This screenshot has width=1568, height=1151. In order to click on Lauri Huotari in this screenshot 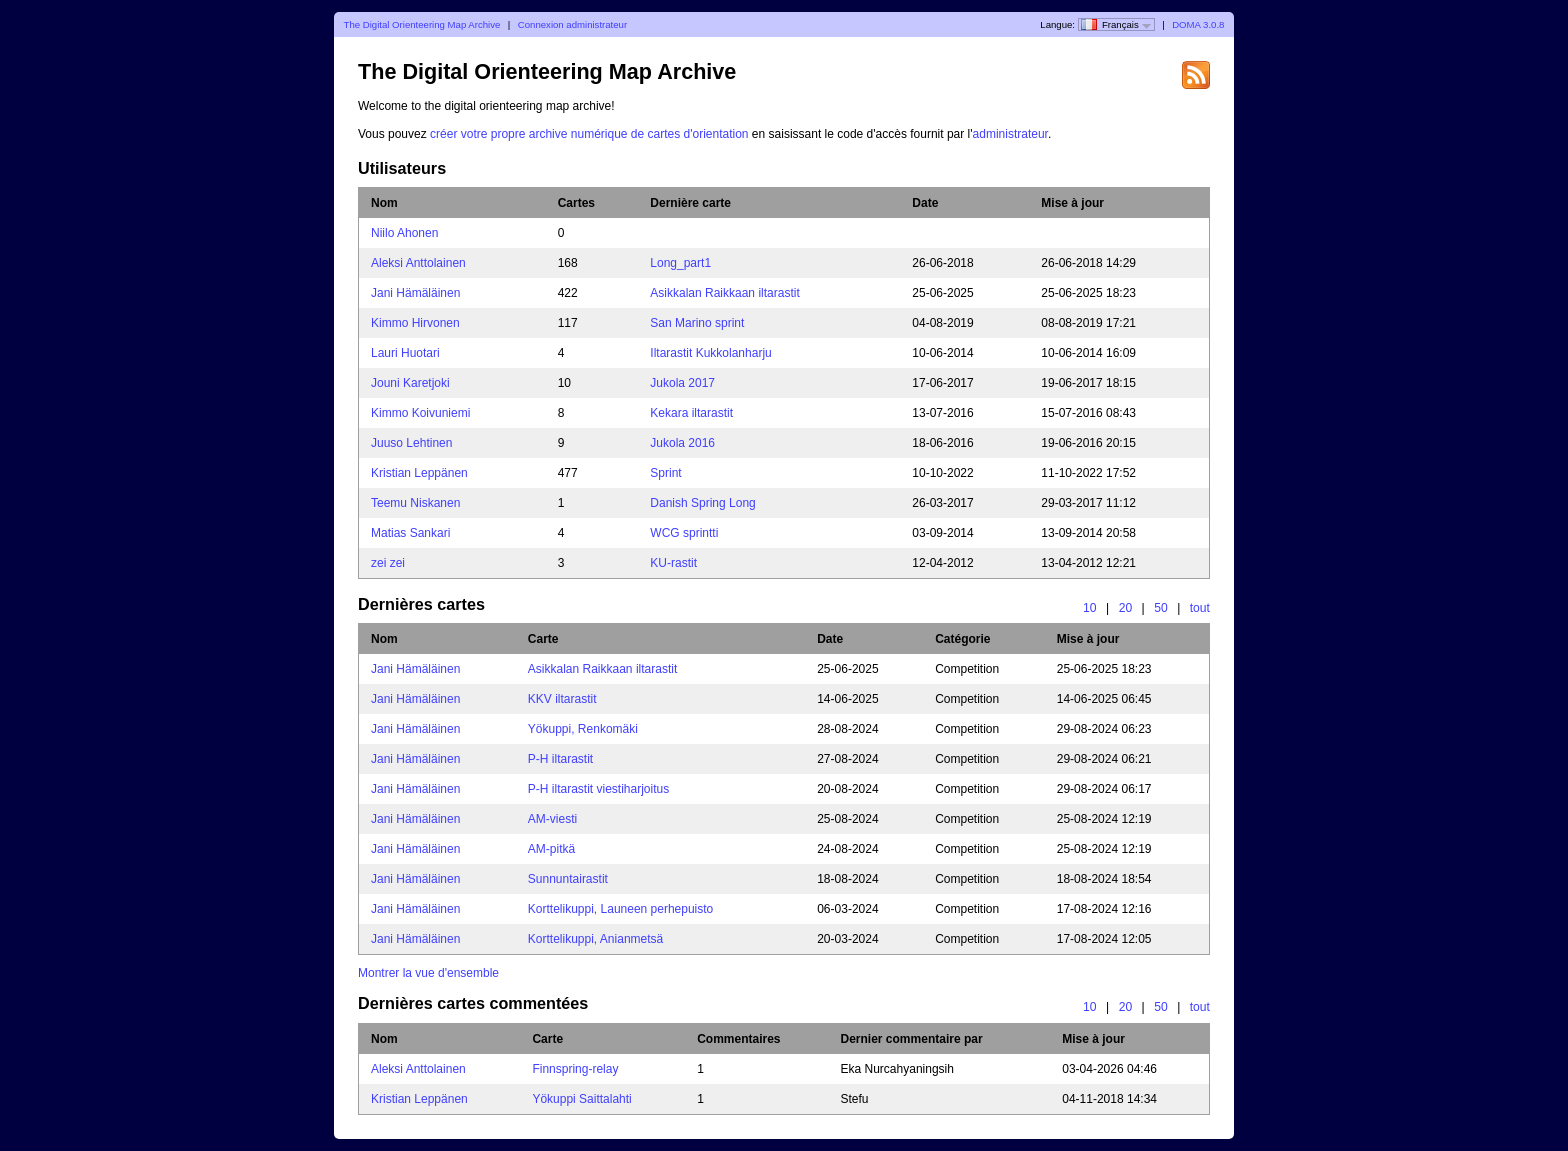, I will do `click(405, 353)`.